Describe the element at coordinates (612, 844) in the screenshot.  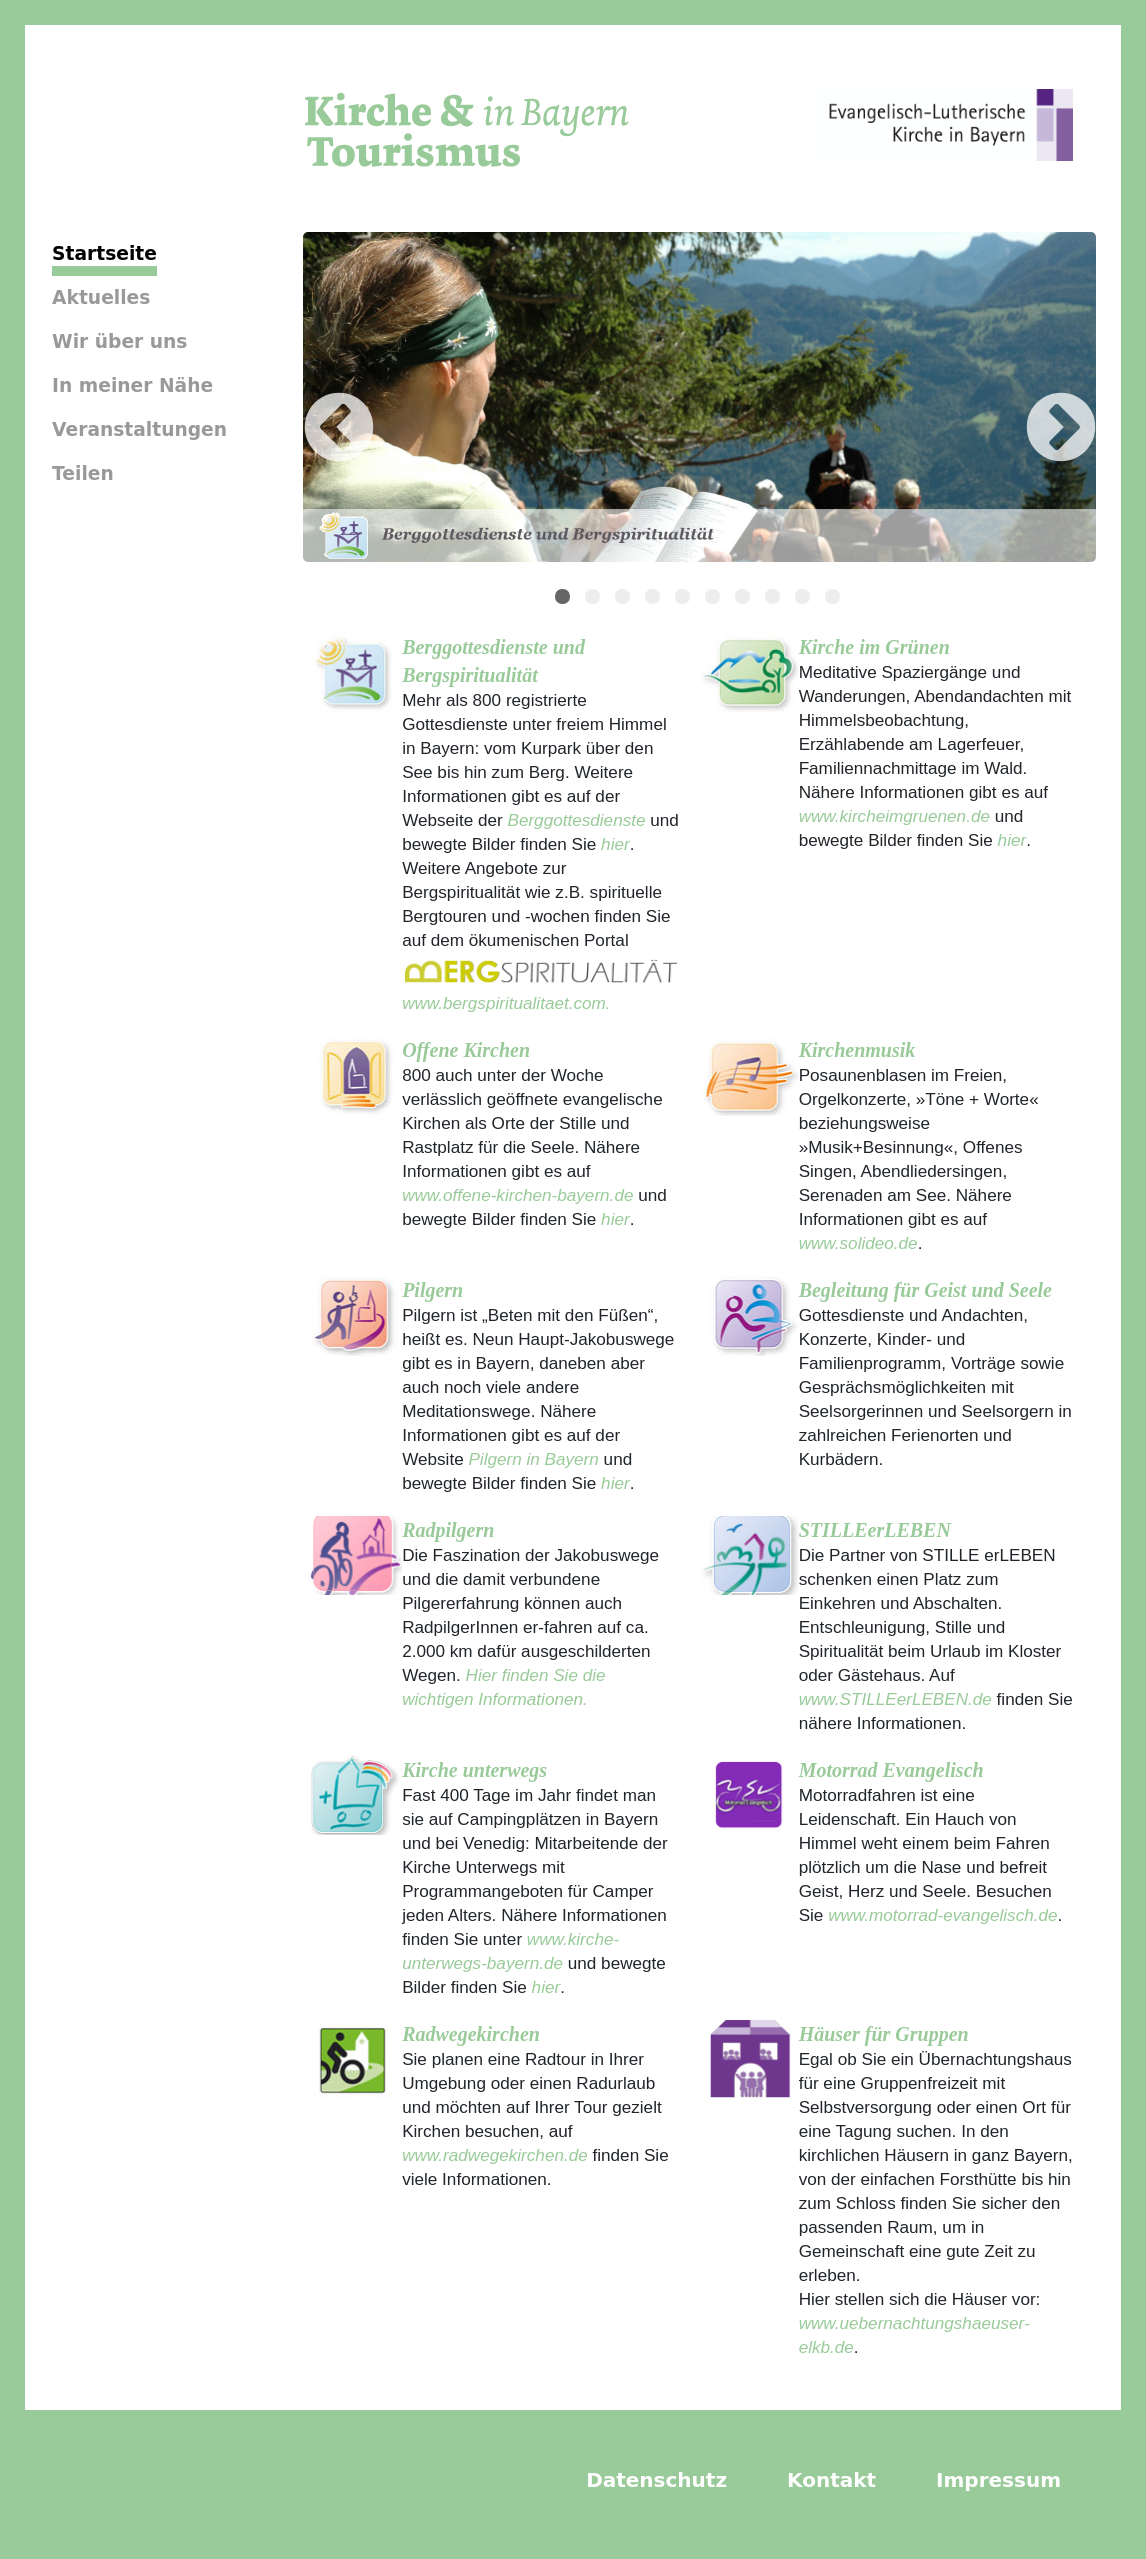
I see `hier` at that location.